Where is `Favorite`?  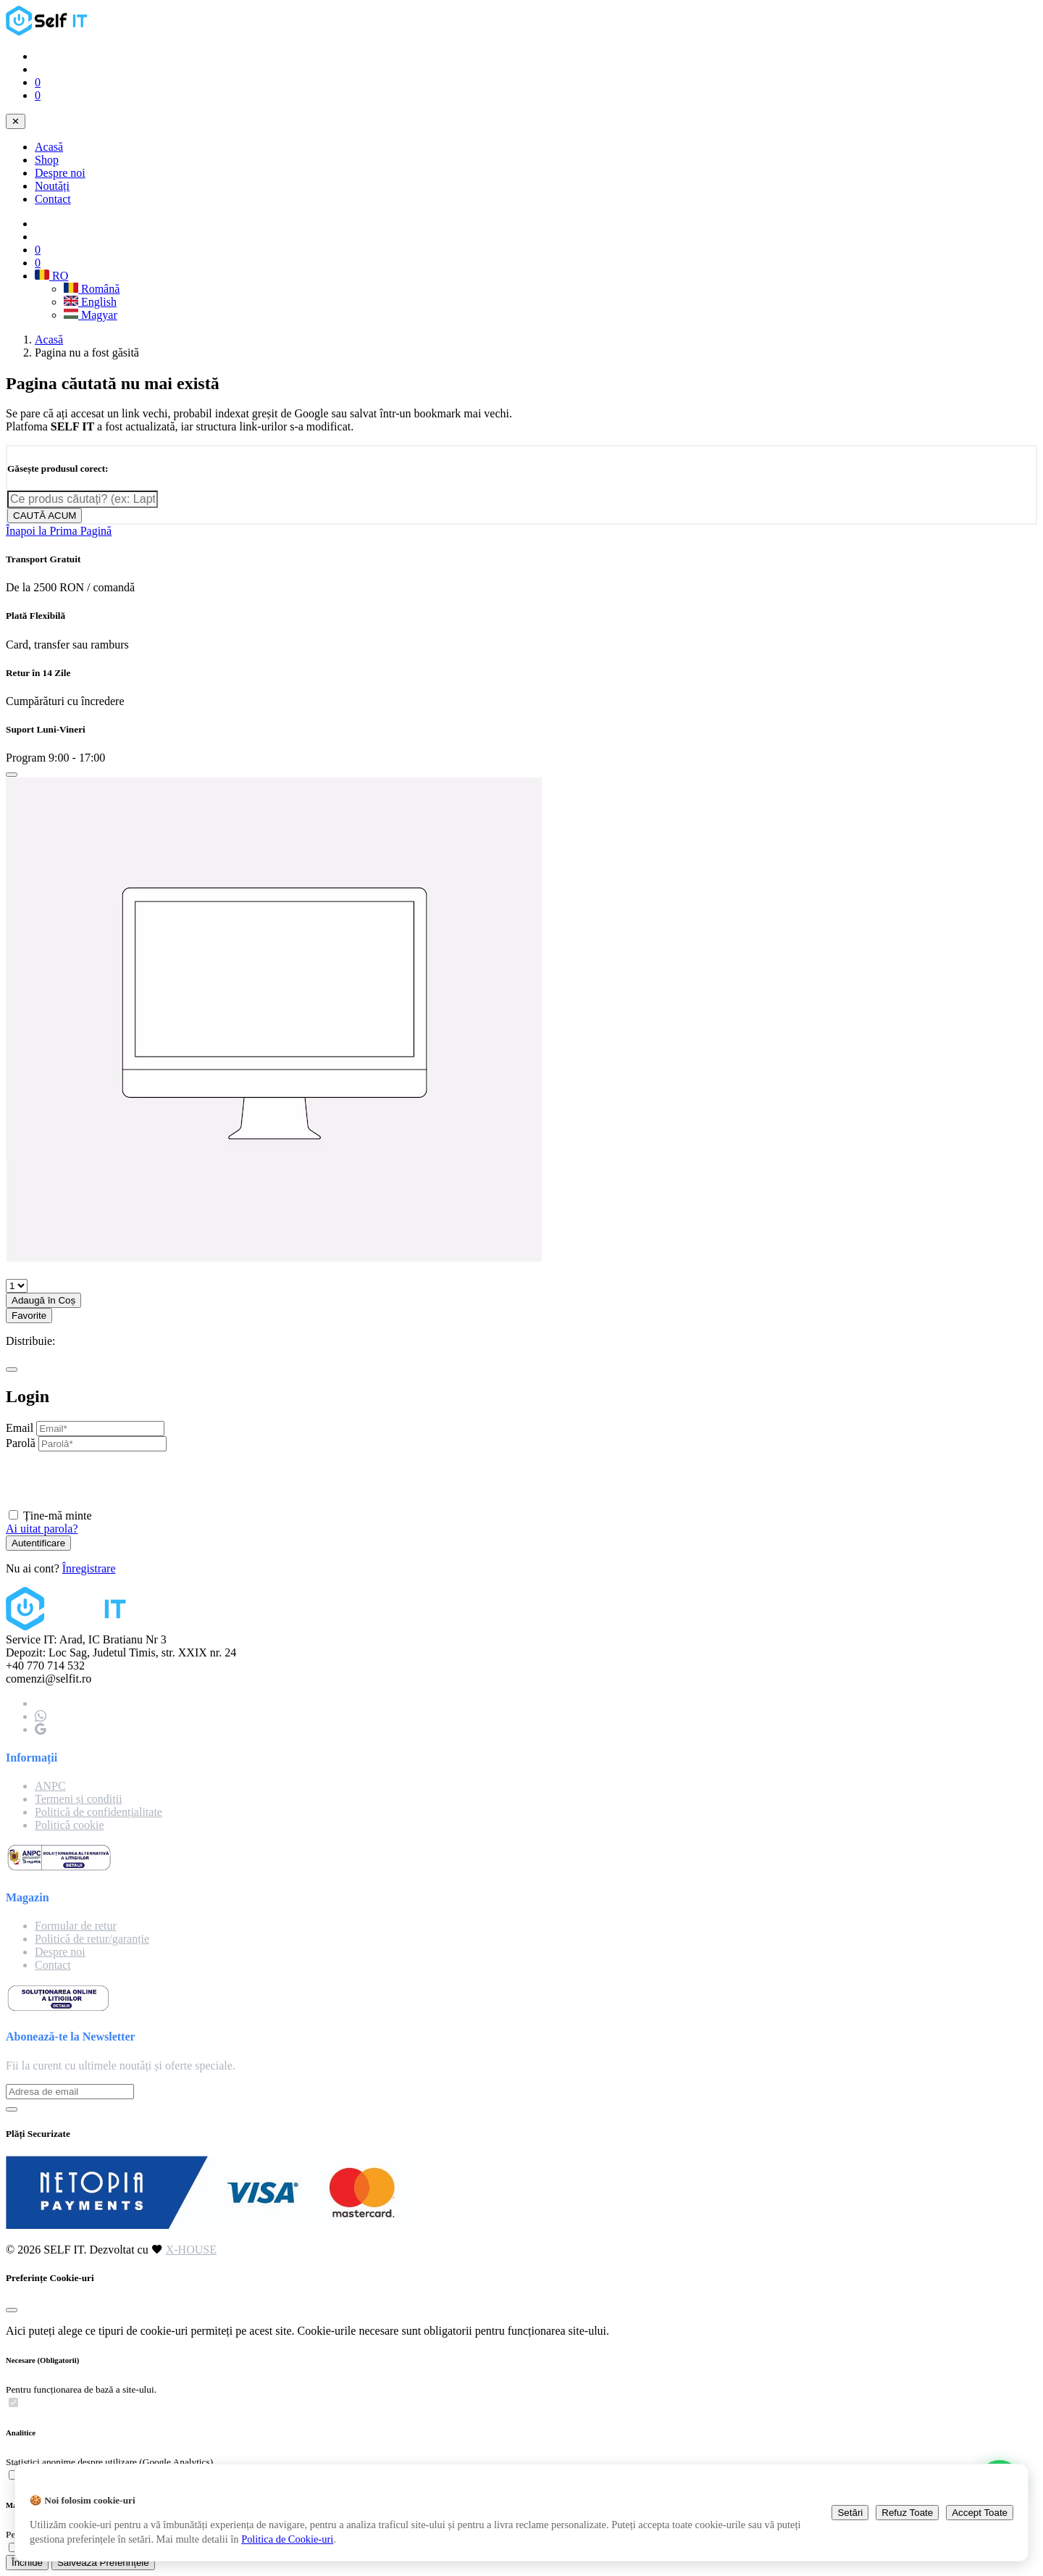 Favorite is located at coordinates (29, 1315).